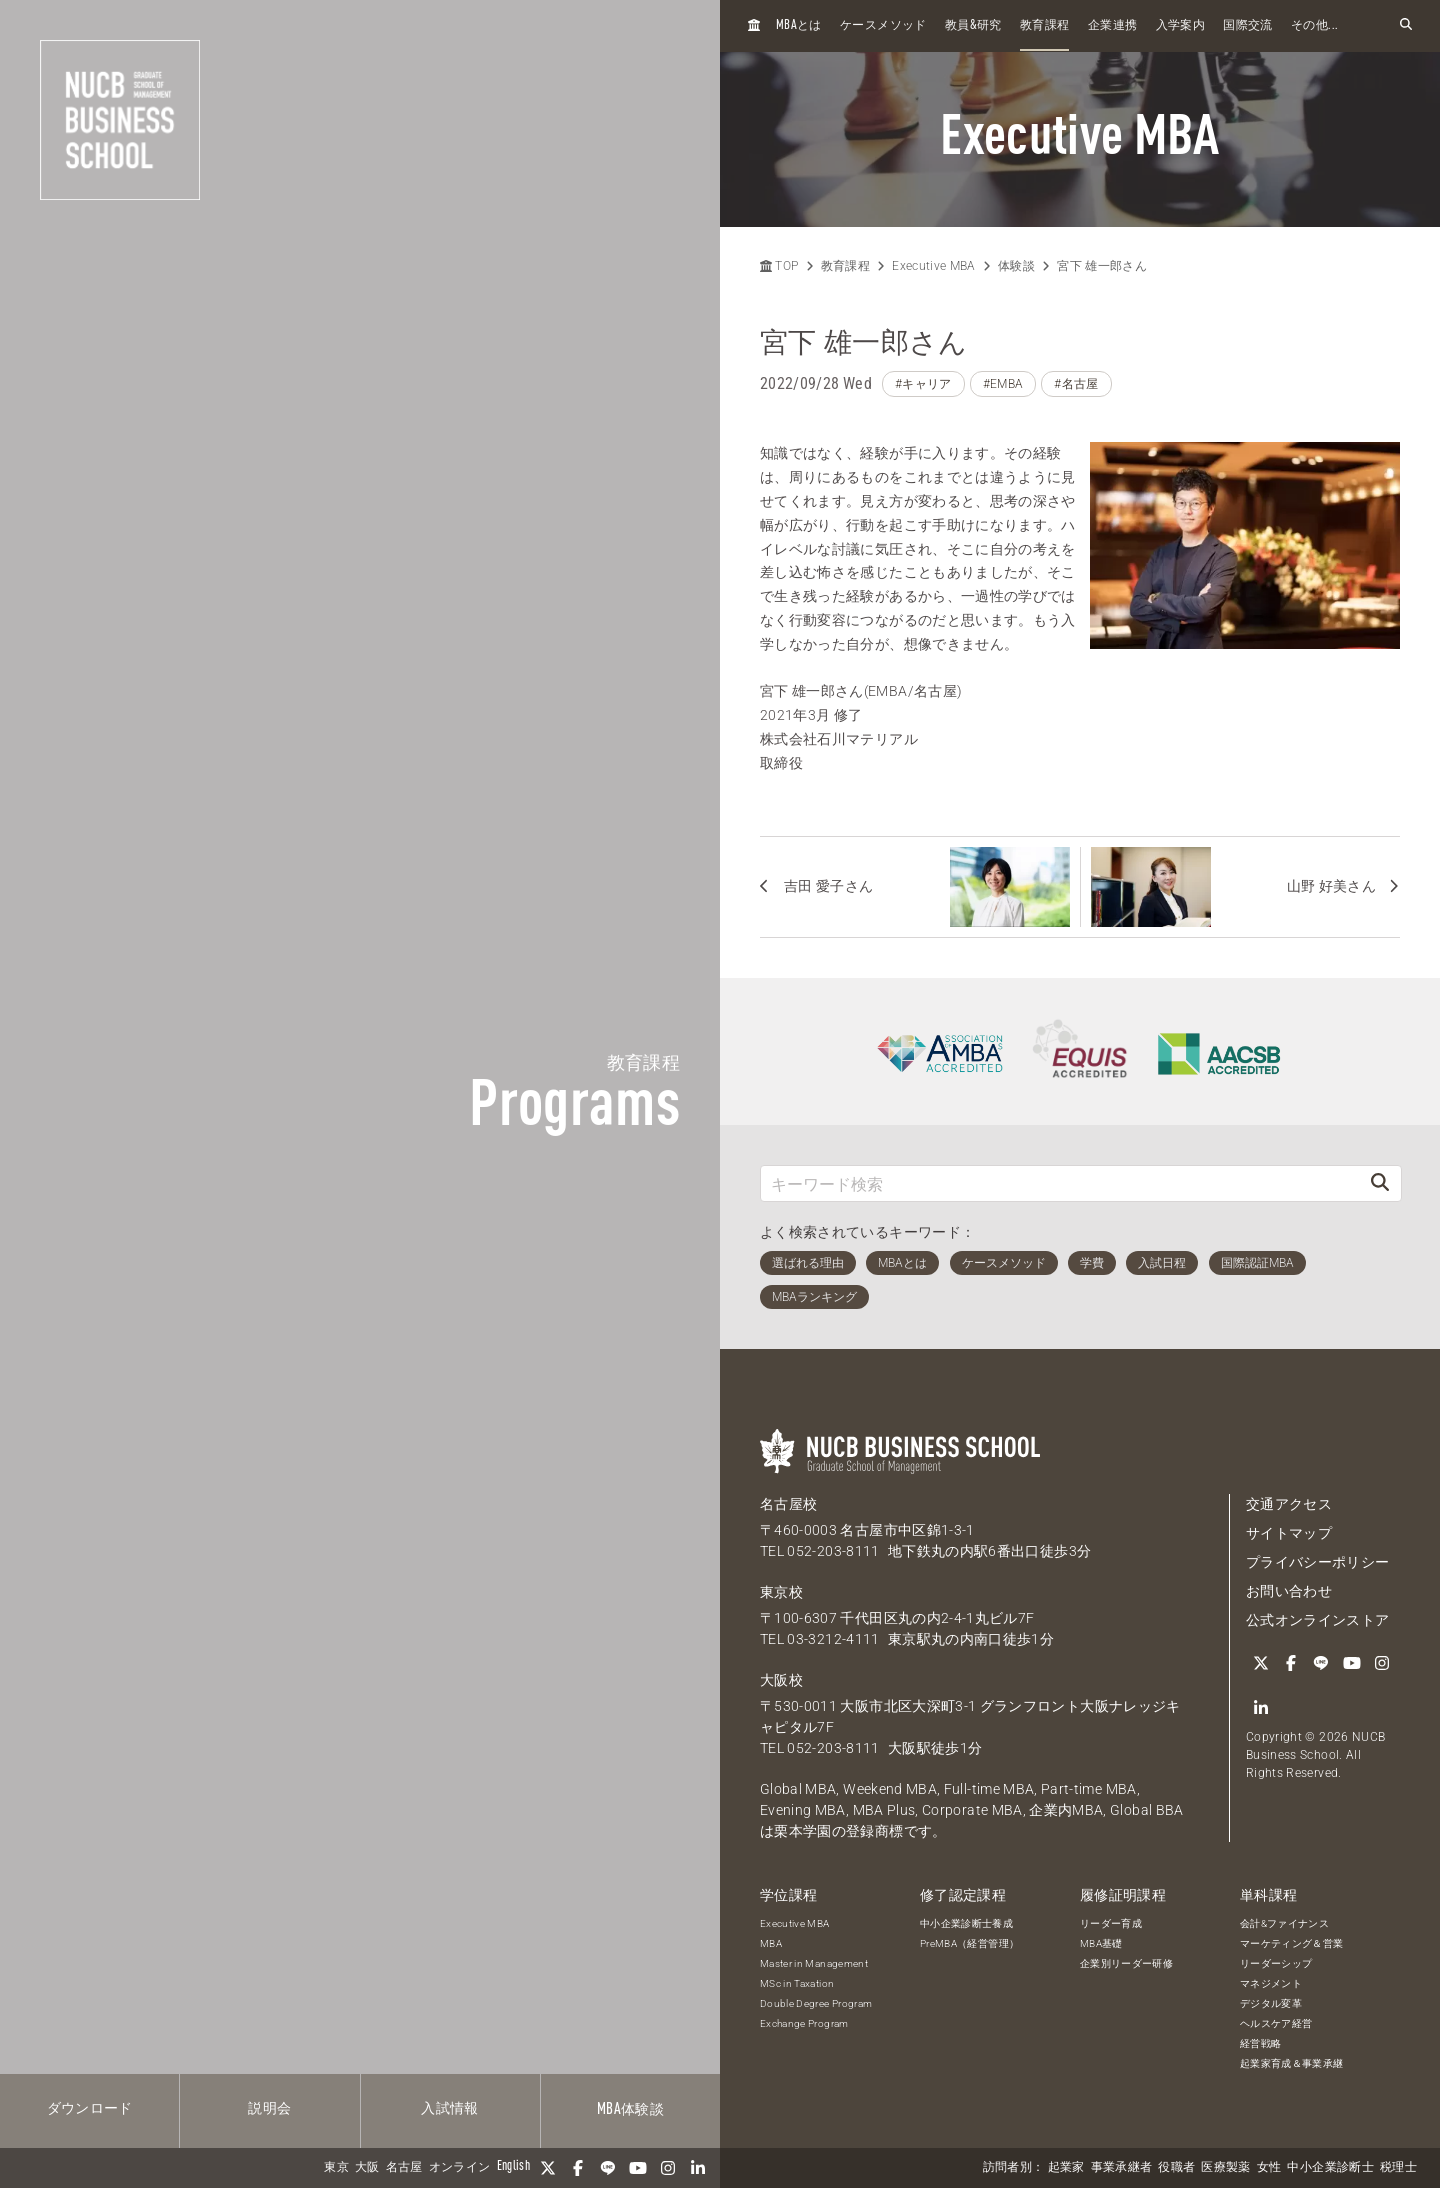 This screenshot has height=2188, width=1440. Describe the element at coordinates (1122, 2168) in the screenshot. I see `事業承継者` at that location.